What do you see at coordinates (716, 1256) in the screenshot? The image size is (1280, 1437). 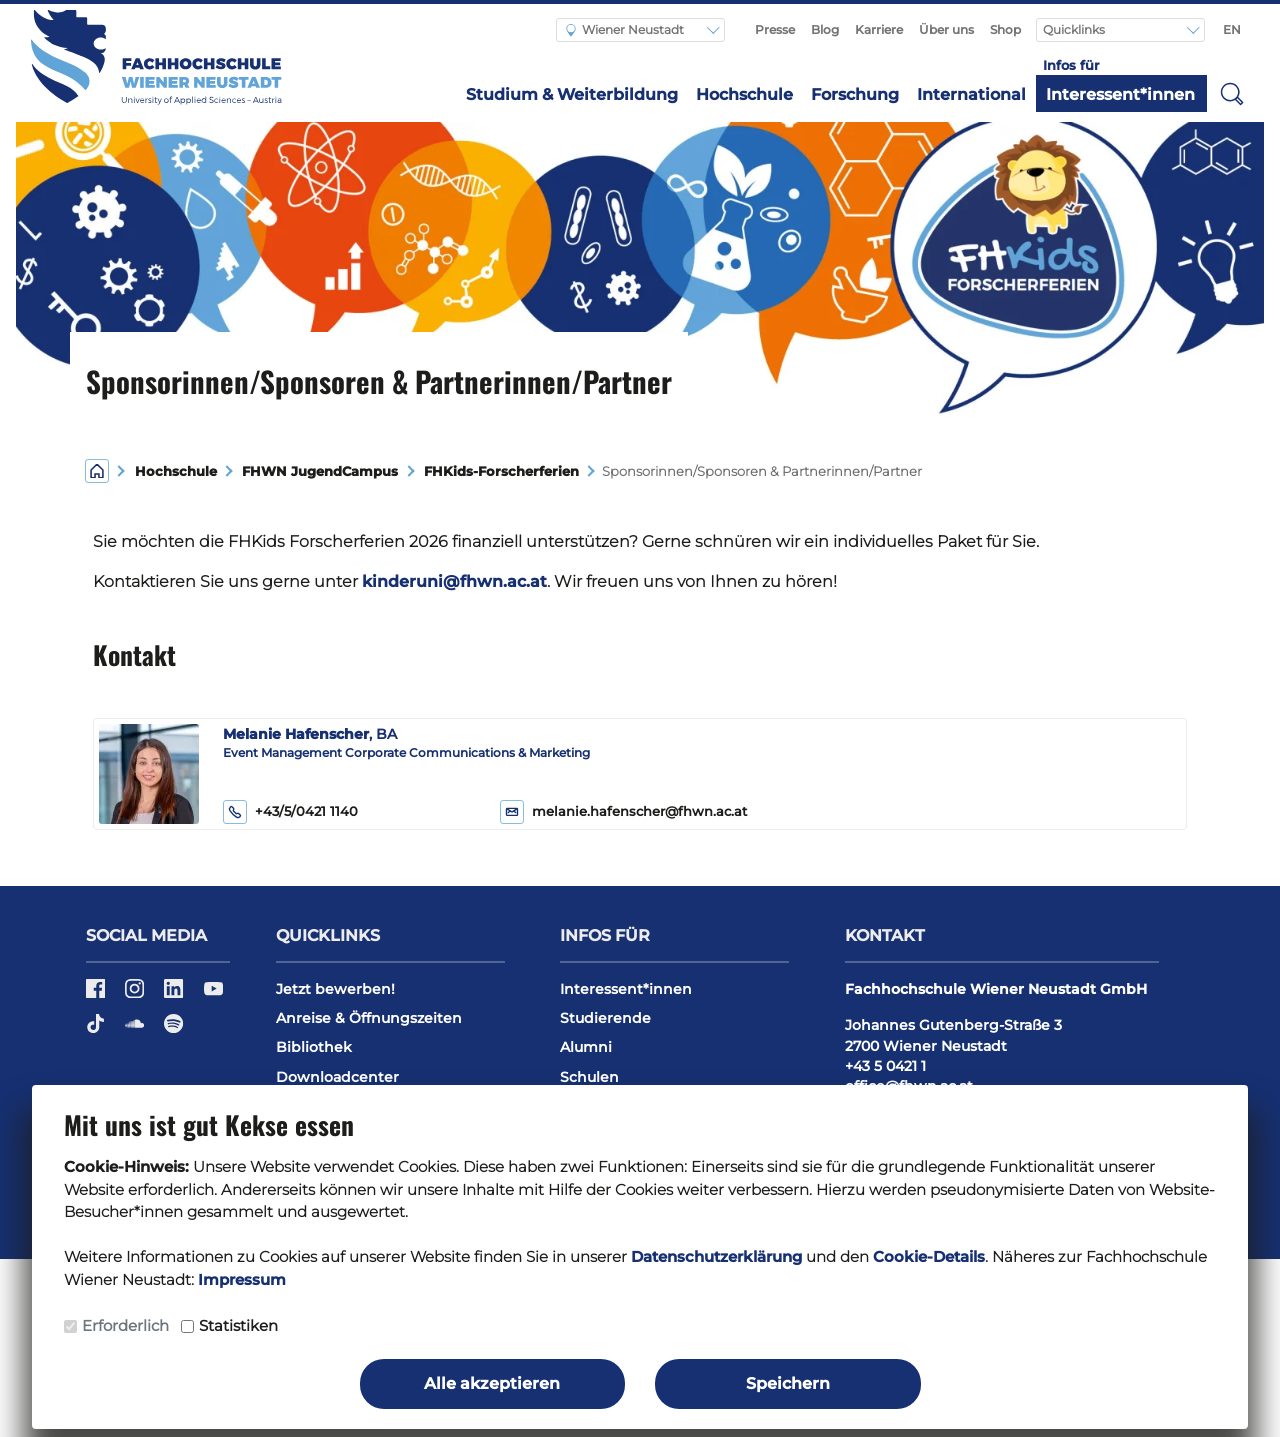 I see `Datenschutzerklärung` at bounding box center [716, 1256].